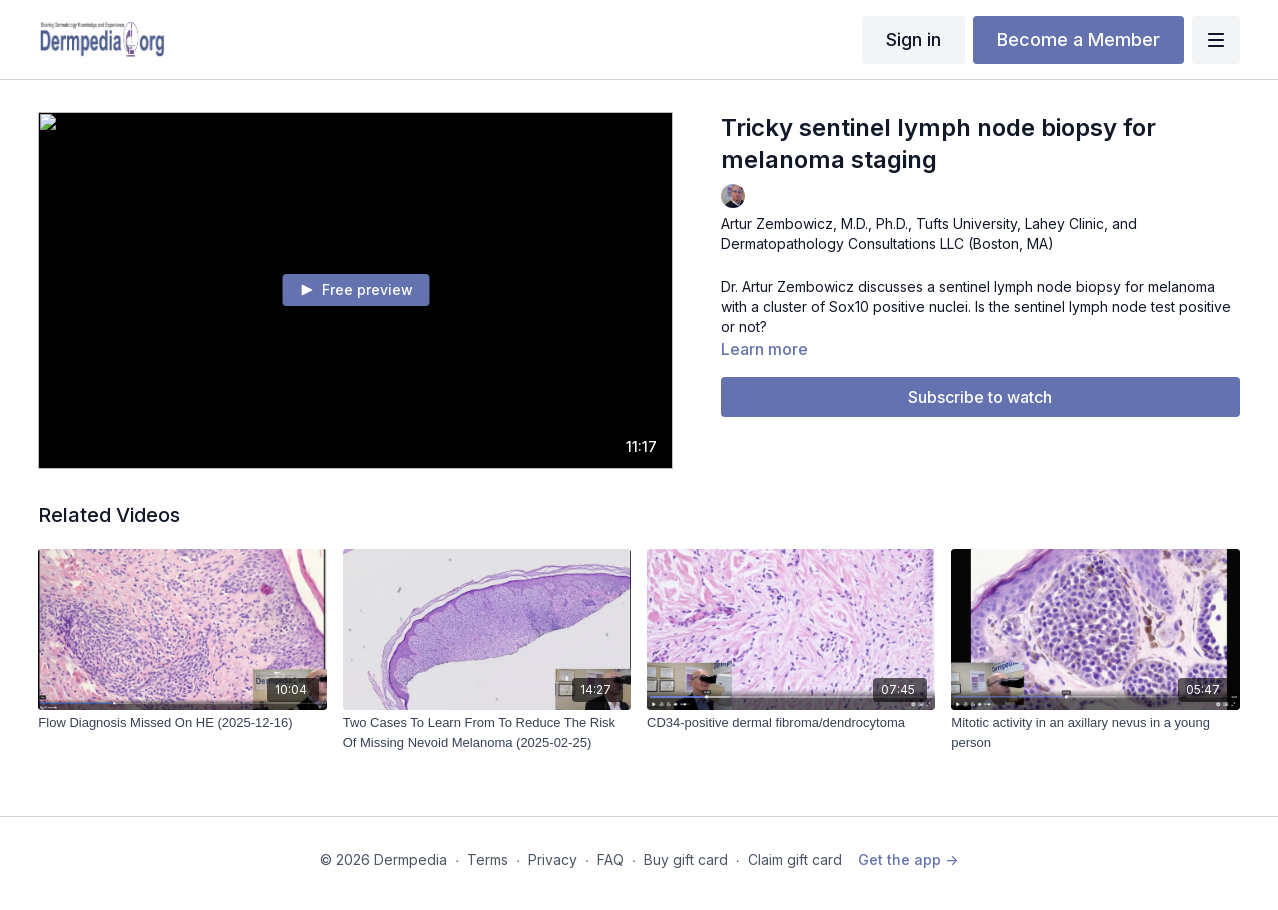 The height and width of the screenshot is (910, 1278). I want to click on Privacy, so click(552, 859).